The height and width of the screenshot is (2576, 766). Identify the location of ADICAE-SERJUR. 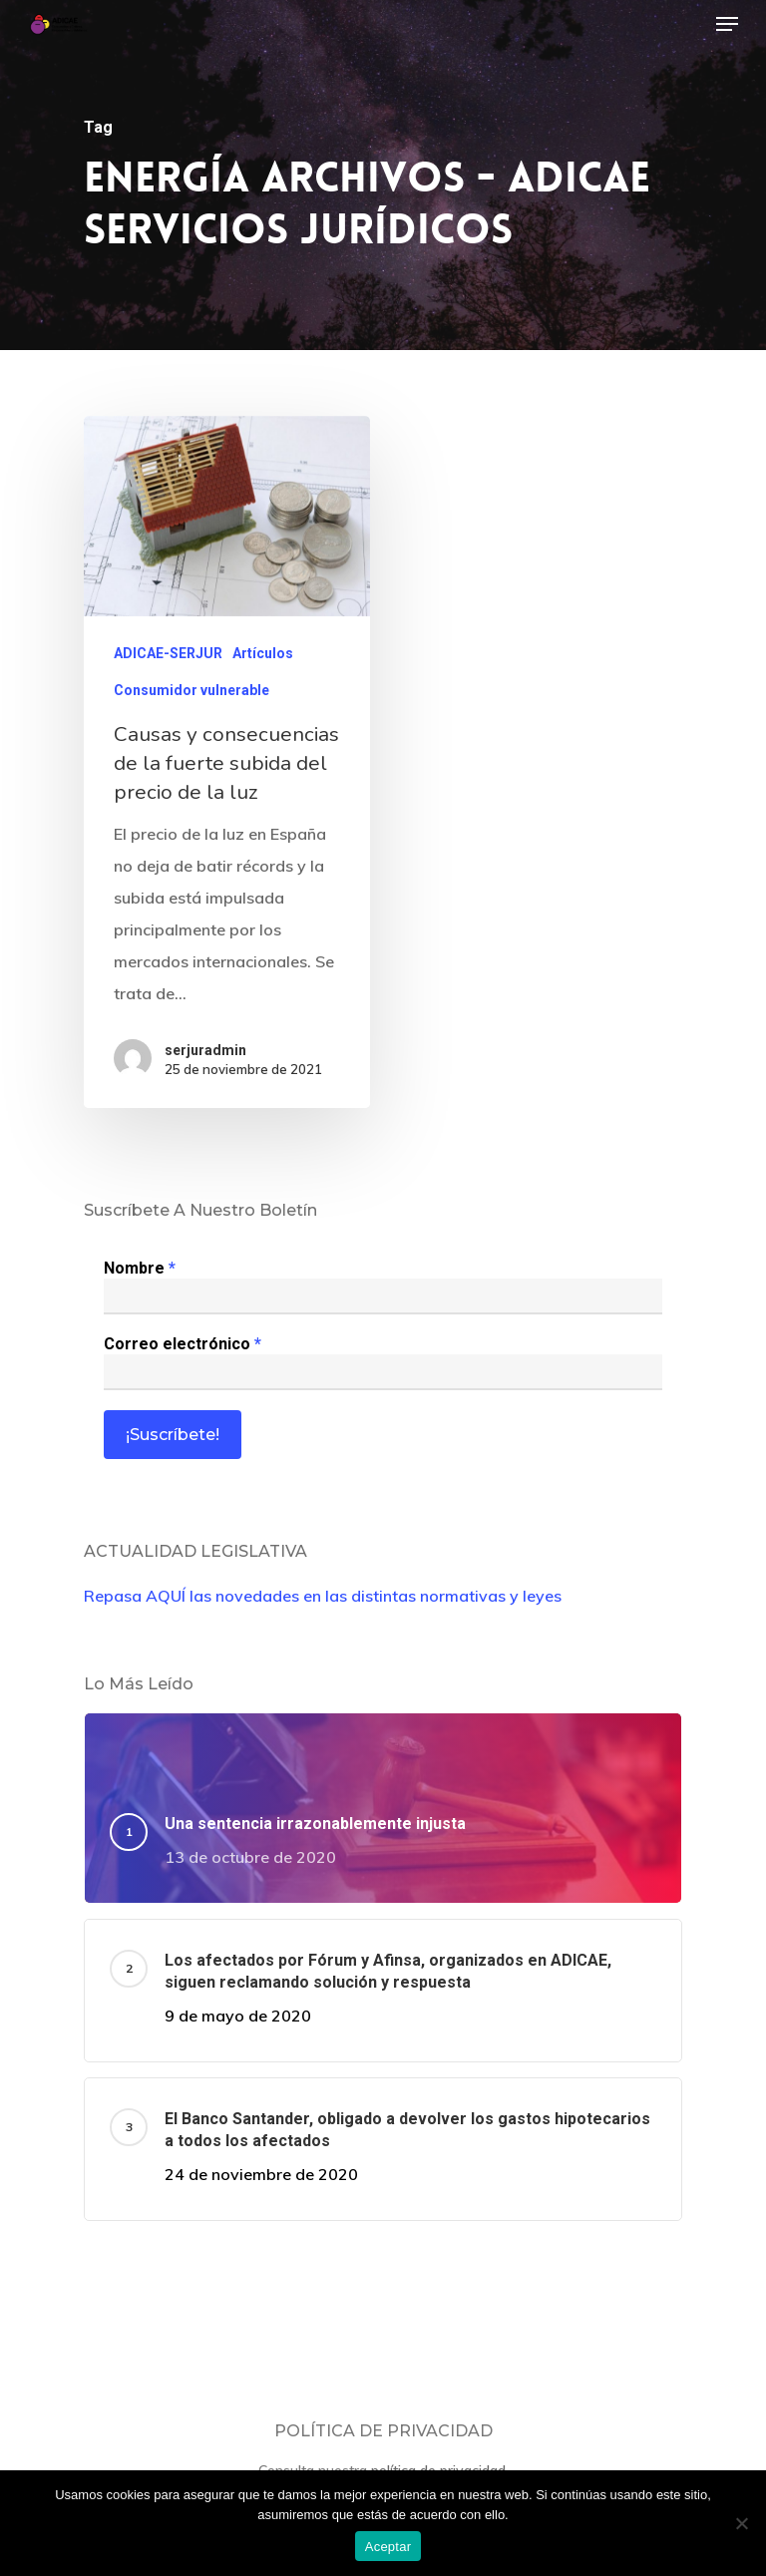
(168, 654).